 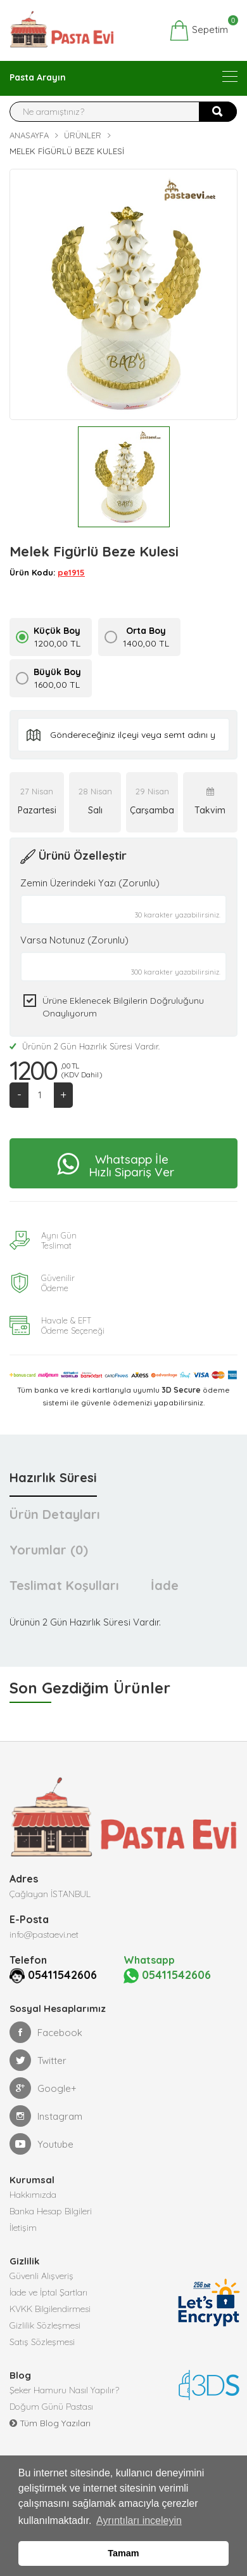 What do you see at coordinates (29, 135) in the screenshot?
I see `Anasayfa` at bounding box center [29, 135].